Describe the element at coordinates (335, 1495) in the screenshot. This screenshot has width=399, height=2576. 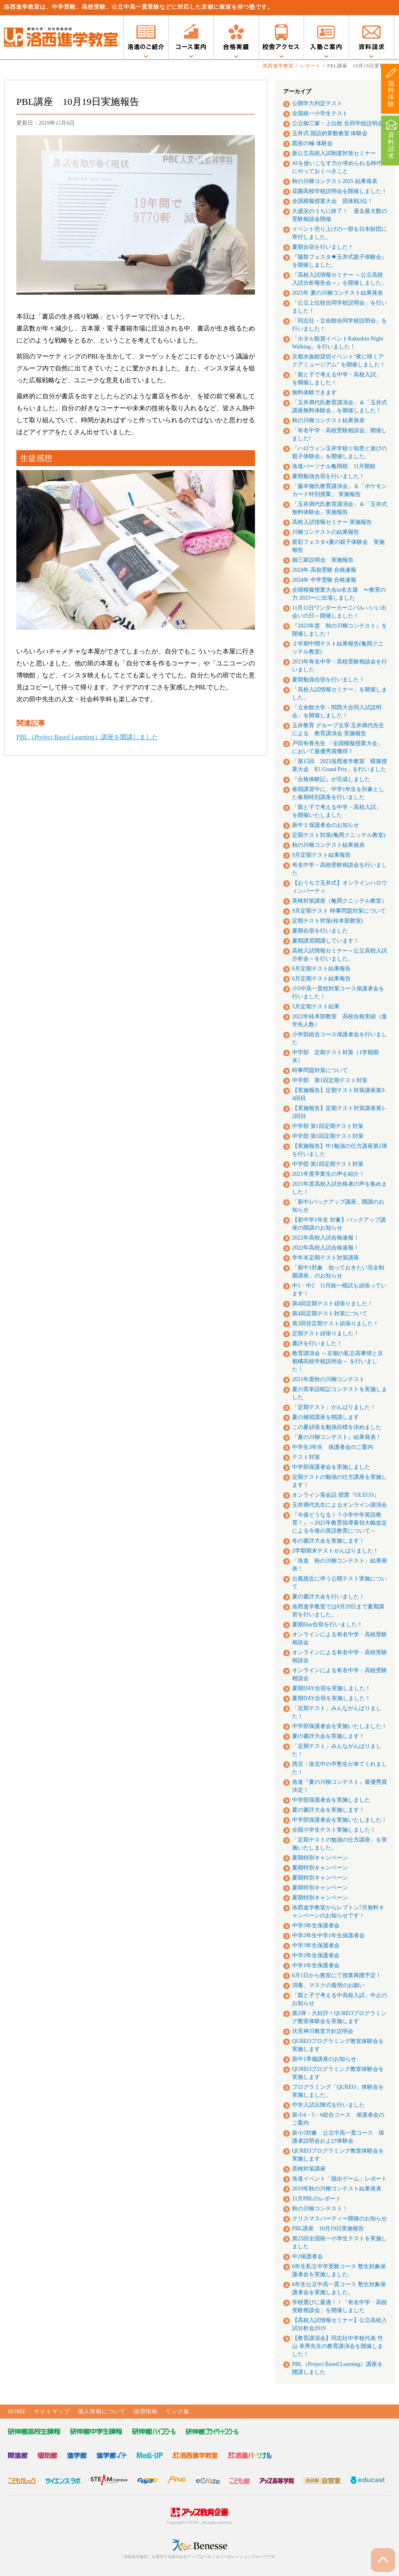
I see `オンライン英会話 授業『OLECO』` at that location.